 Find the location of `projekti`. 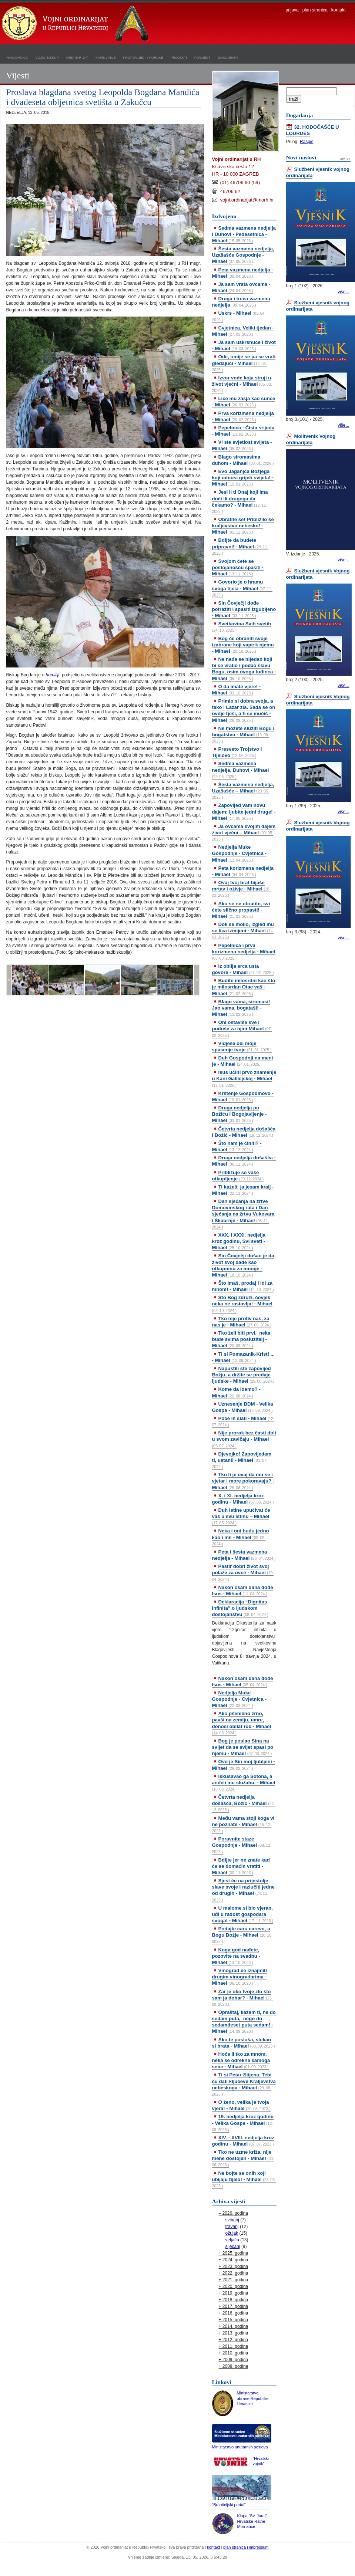

projekti is located at coordinates (179, 57).